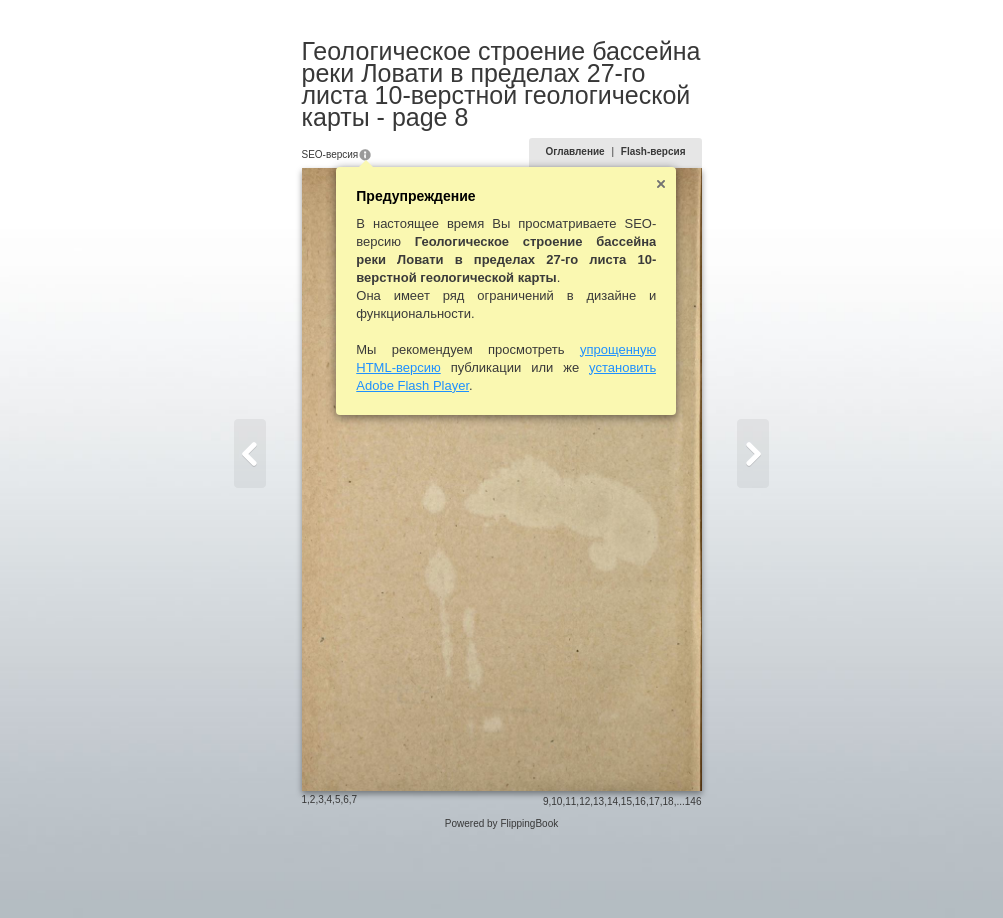  Describe the element at coordinates (587, 874) in the screenshot. I see `10` at that location.